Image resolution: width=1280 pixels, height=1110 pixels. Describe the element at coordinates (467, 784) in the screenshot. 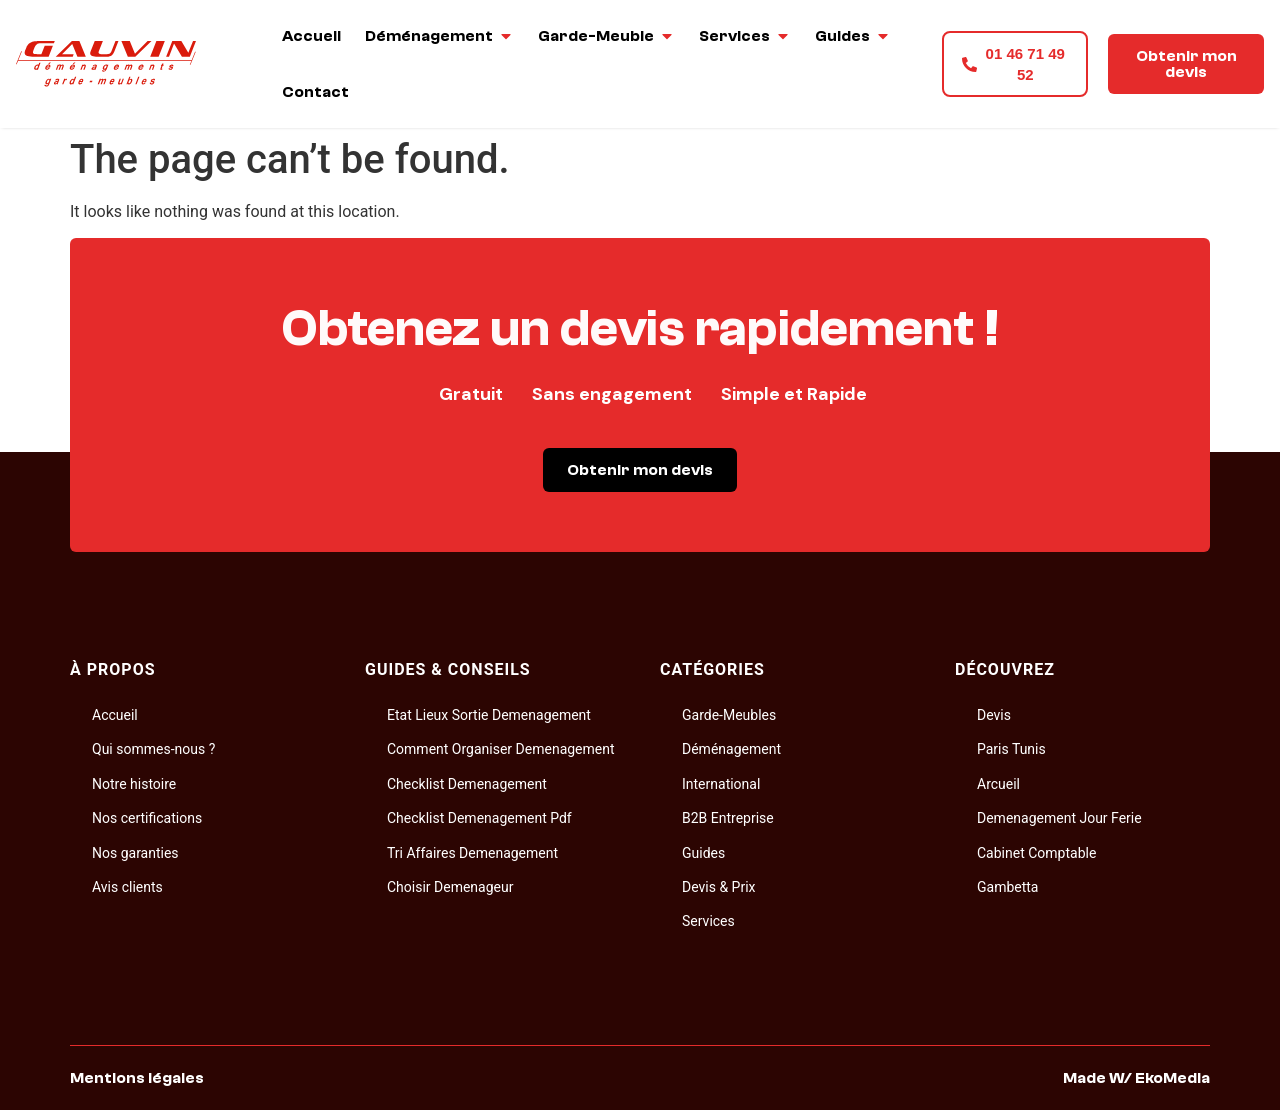

I see `Checklist Demenagement` at that location.